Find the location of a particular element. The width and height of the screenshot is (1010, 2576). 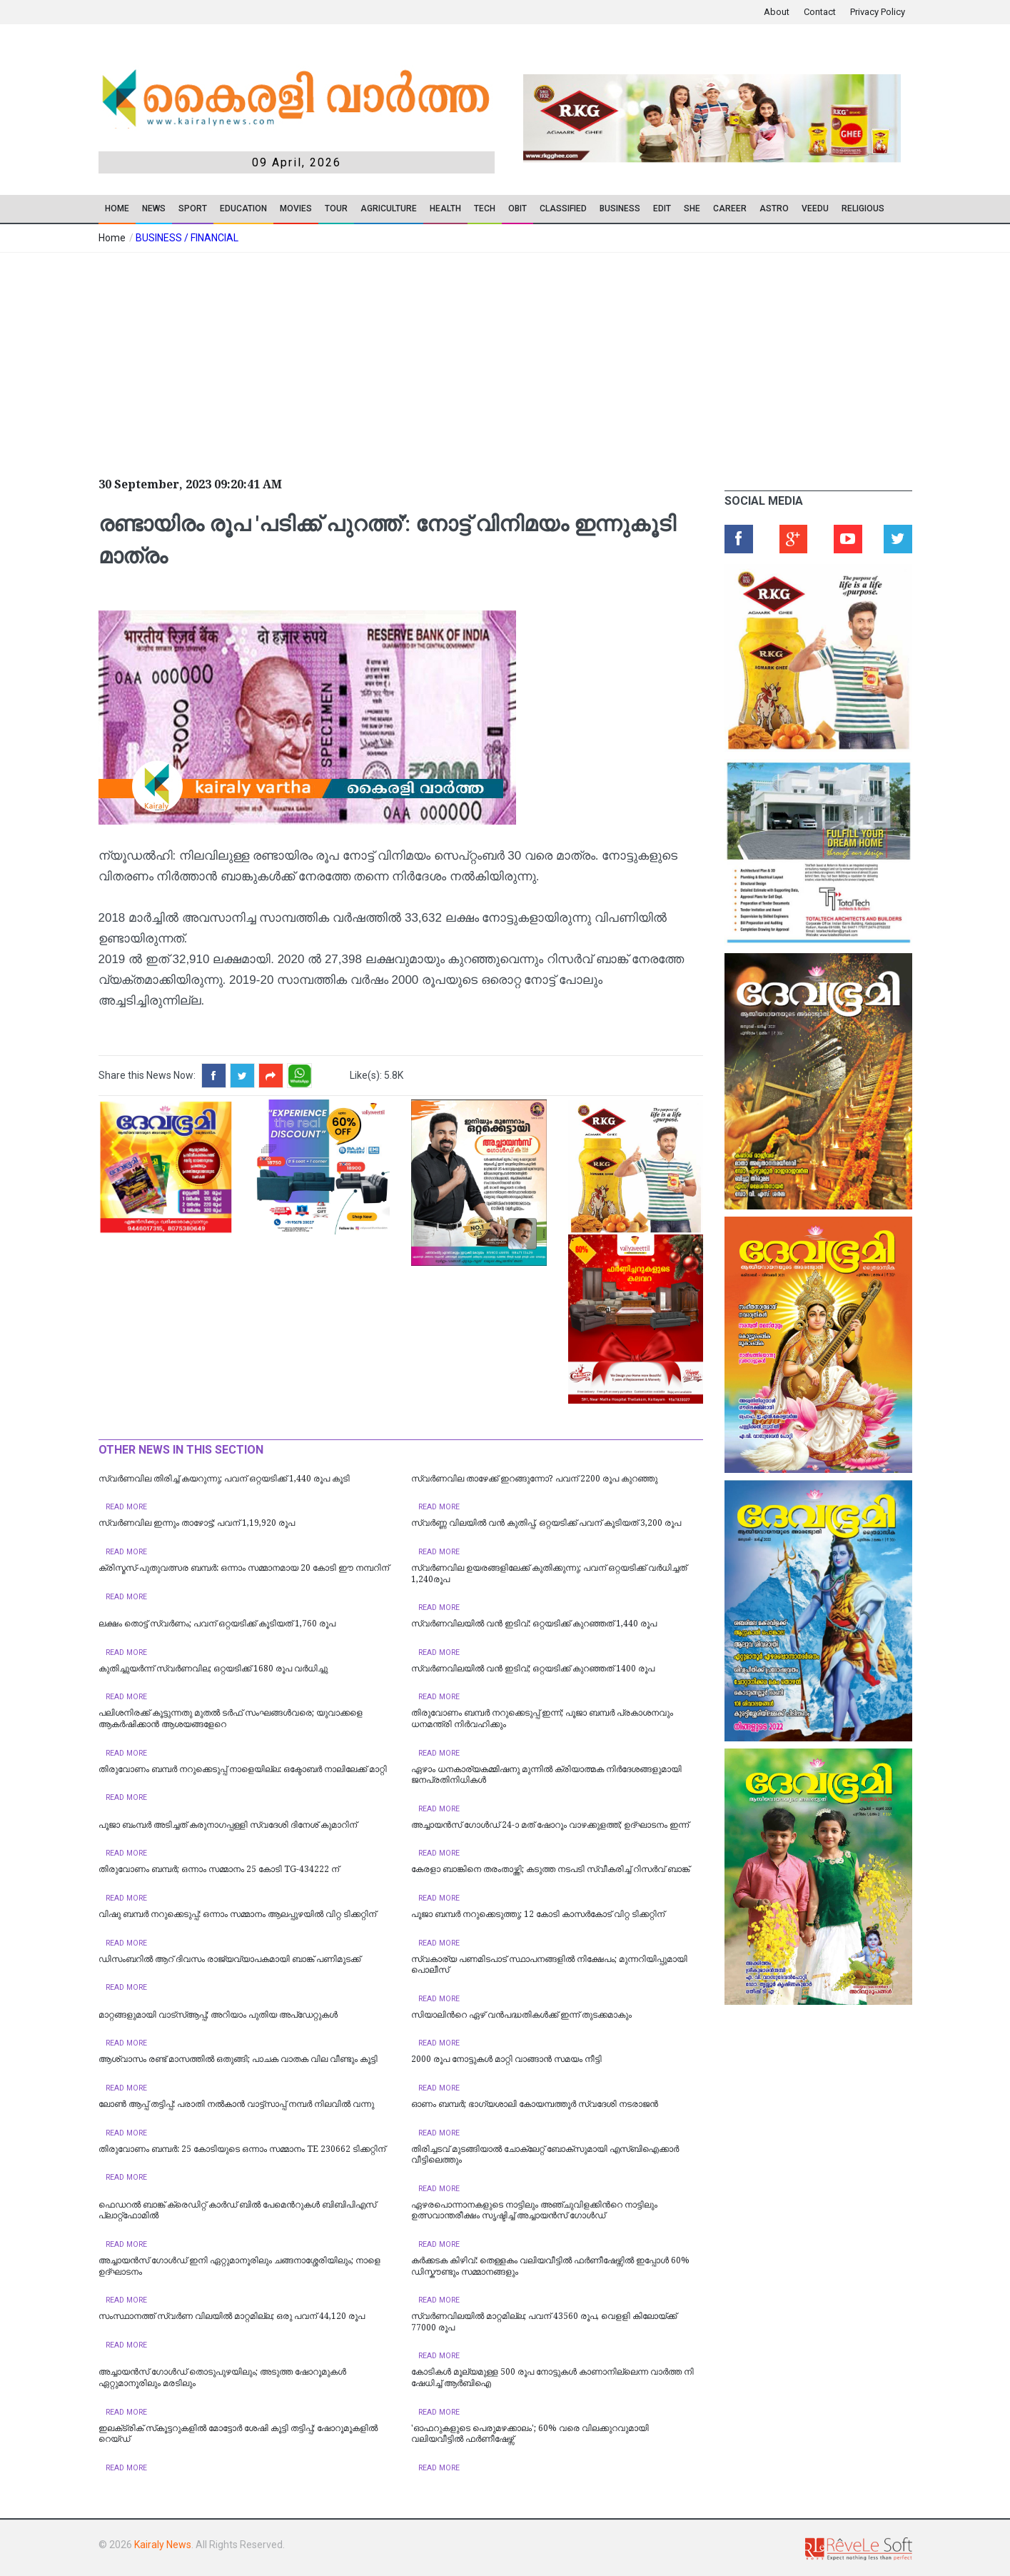

TECH is located at coordinates (484, 208).